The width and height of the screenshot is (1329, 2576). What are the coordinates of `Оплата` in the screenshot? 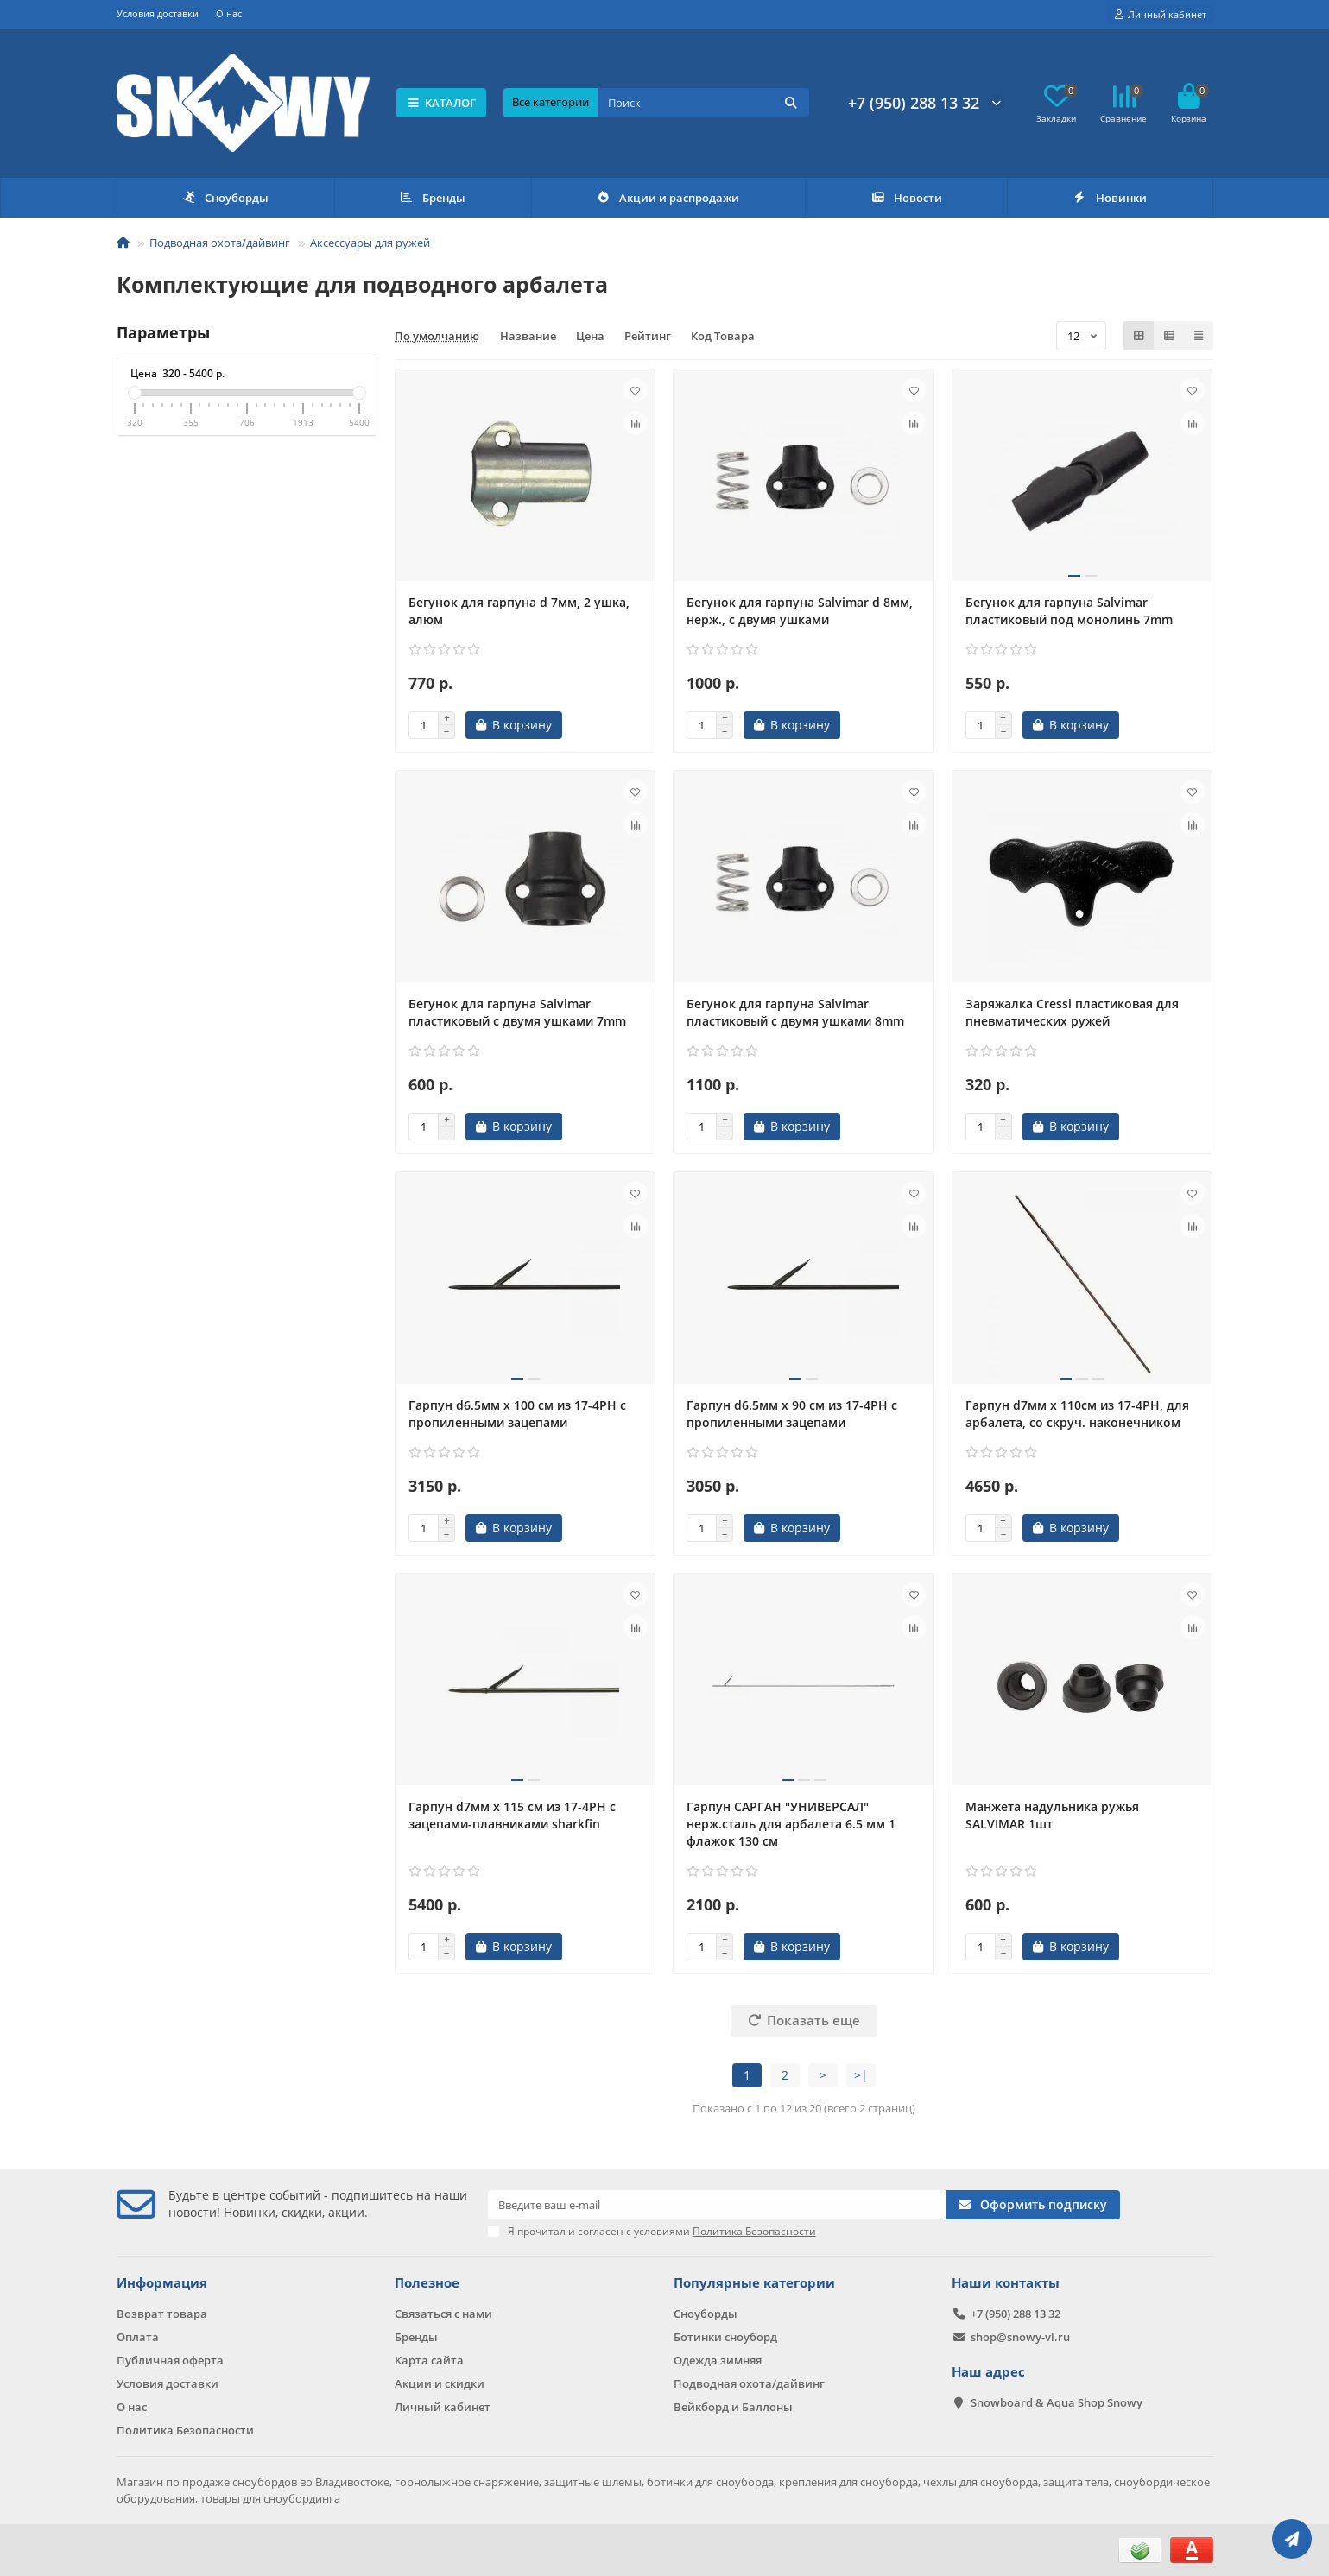 It's located at (138, 2337).